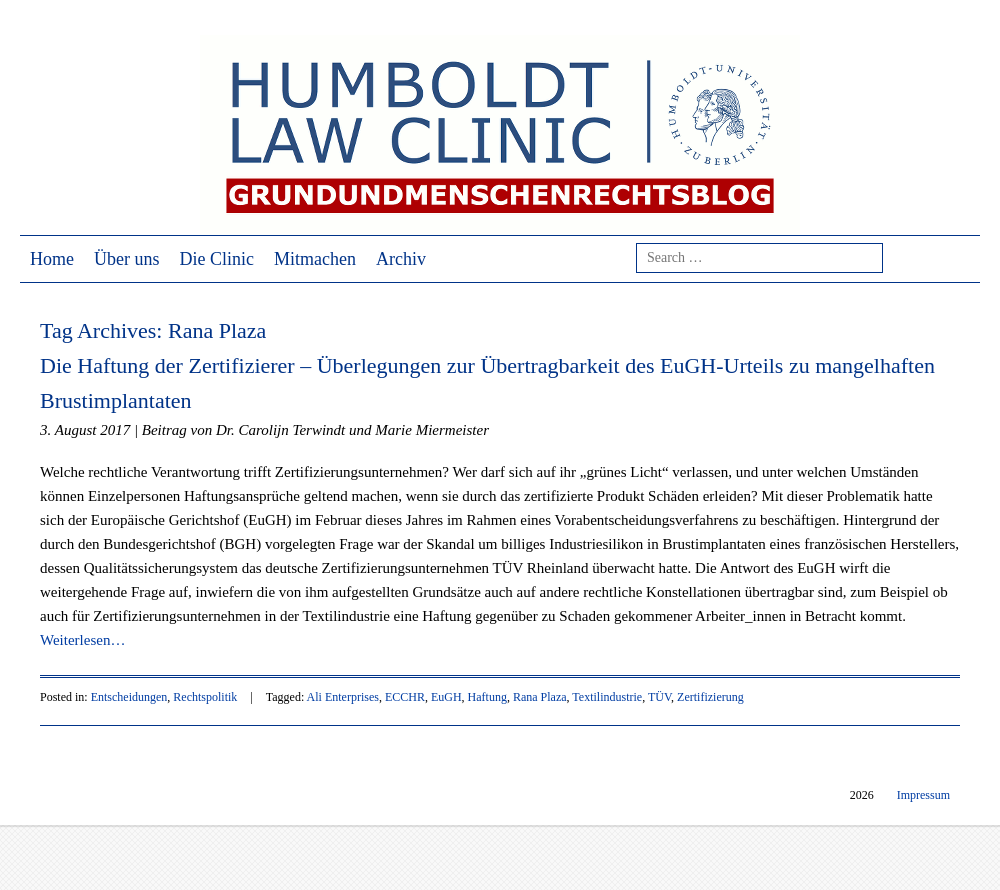 This screenshot has height=890, width=1000. I want to click on TÜV, so click(659, 697).